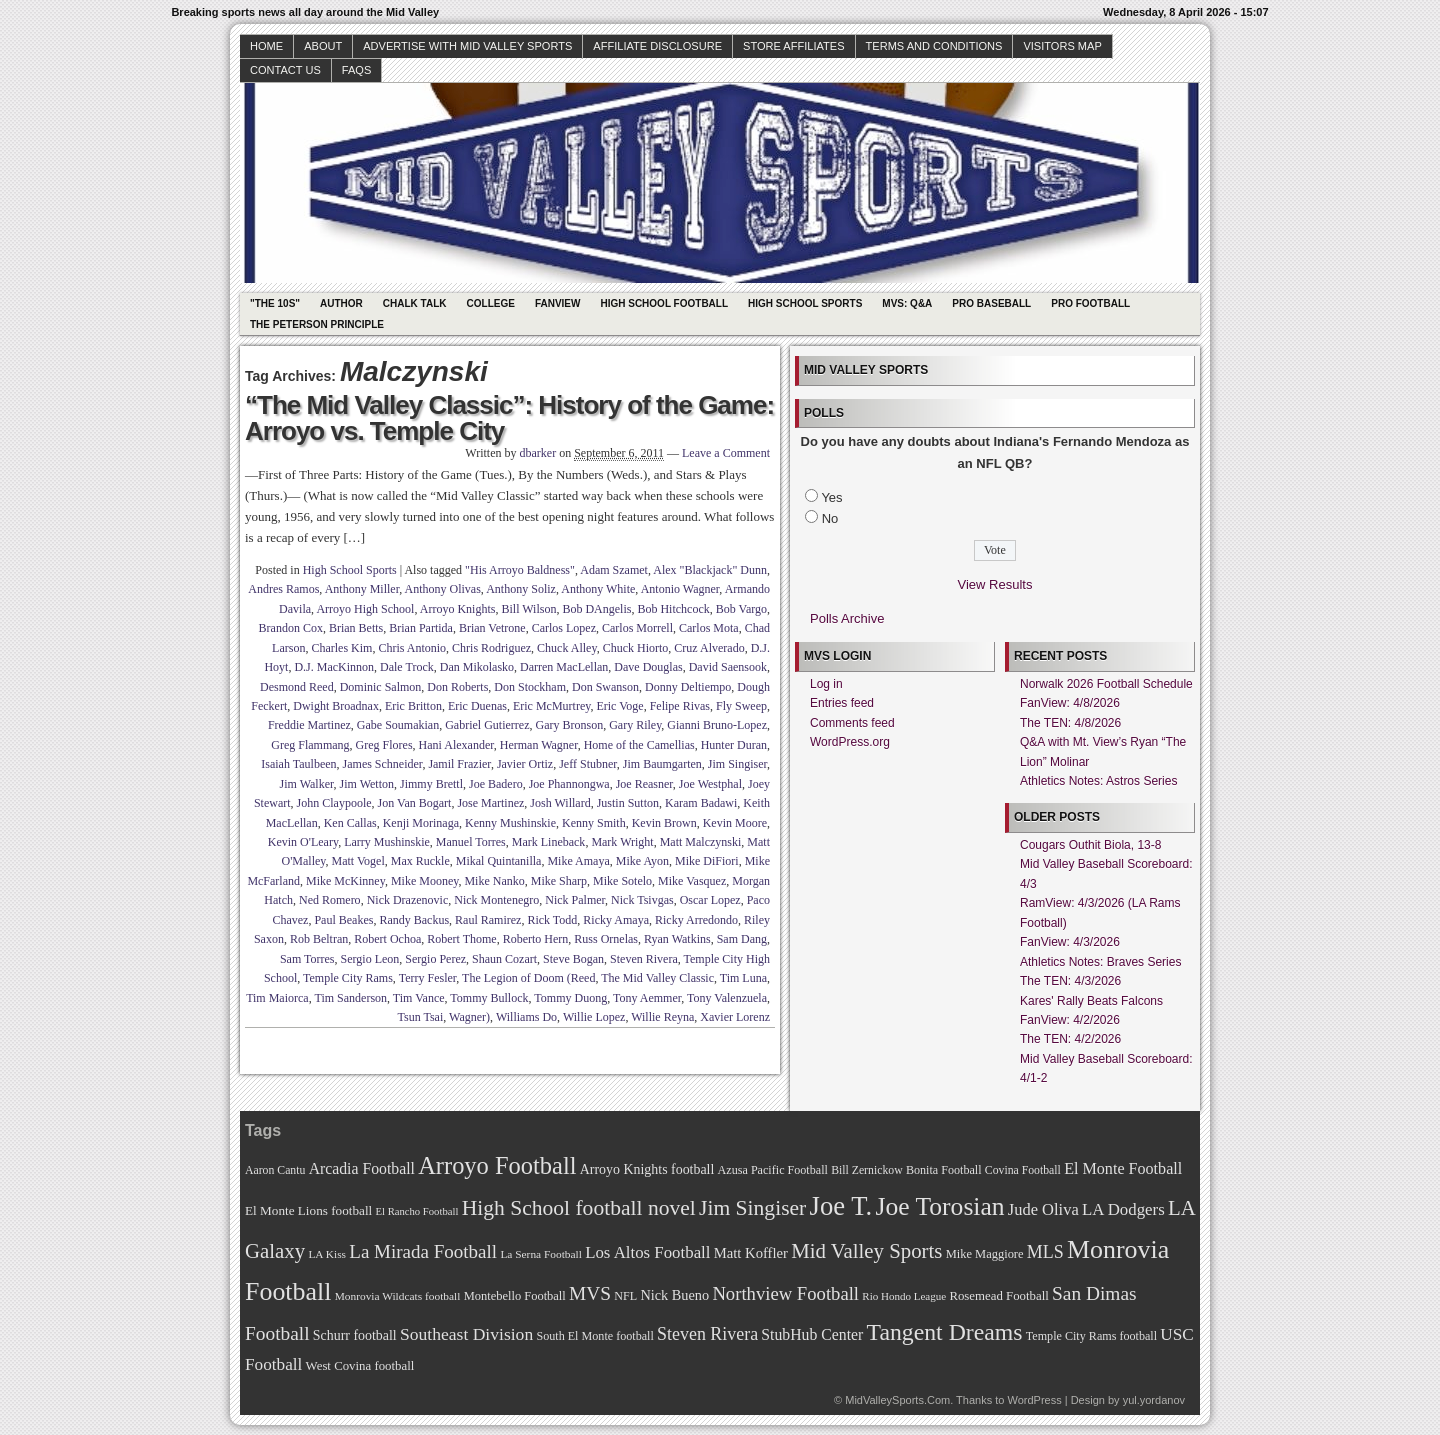 This screenshot has width=1440, height=1435. I want to click on Log in, so click(826, 684).